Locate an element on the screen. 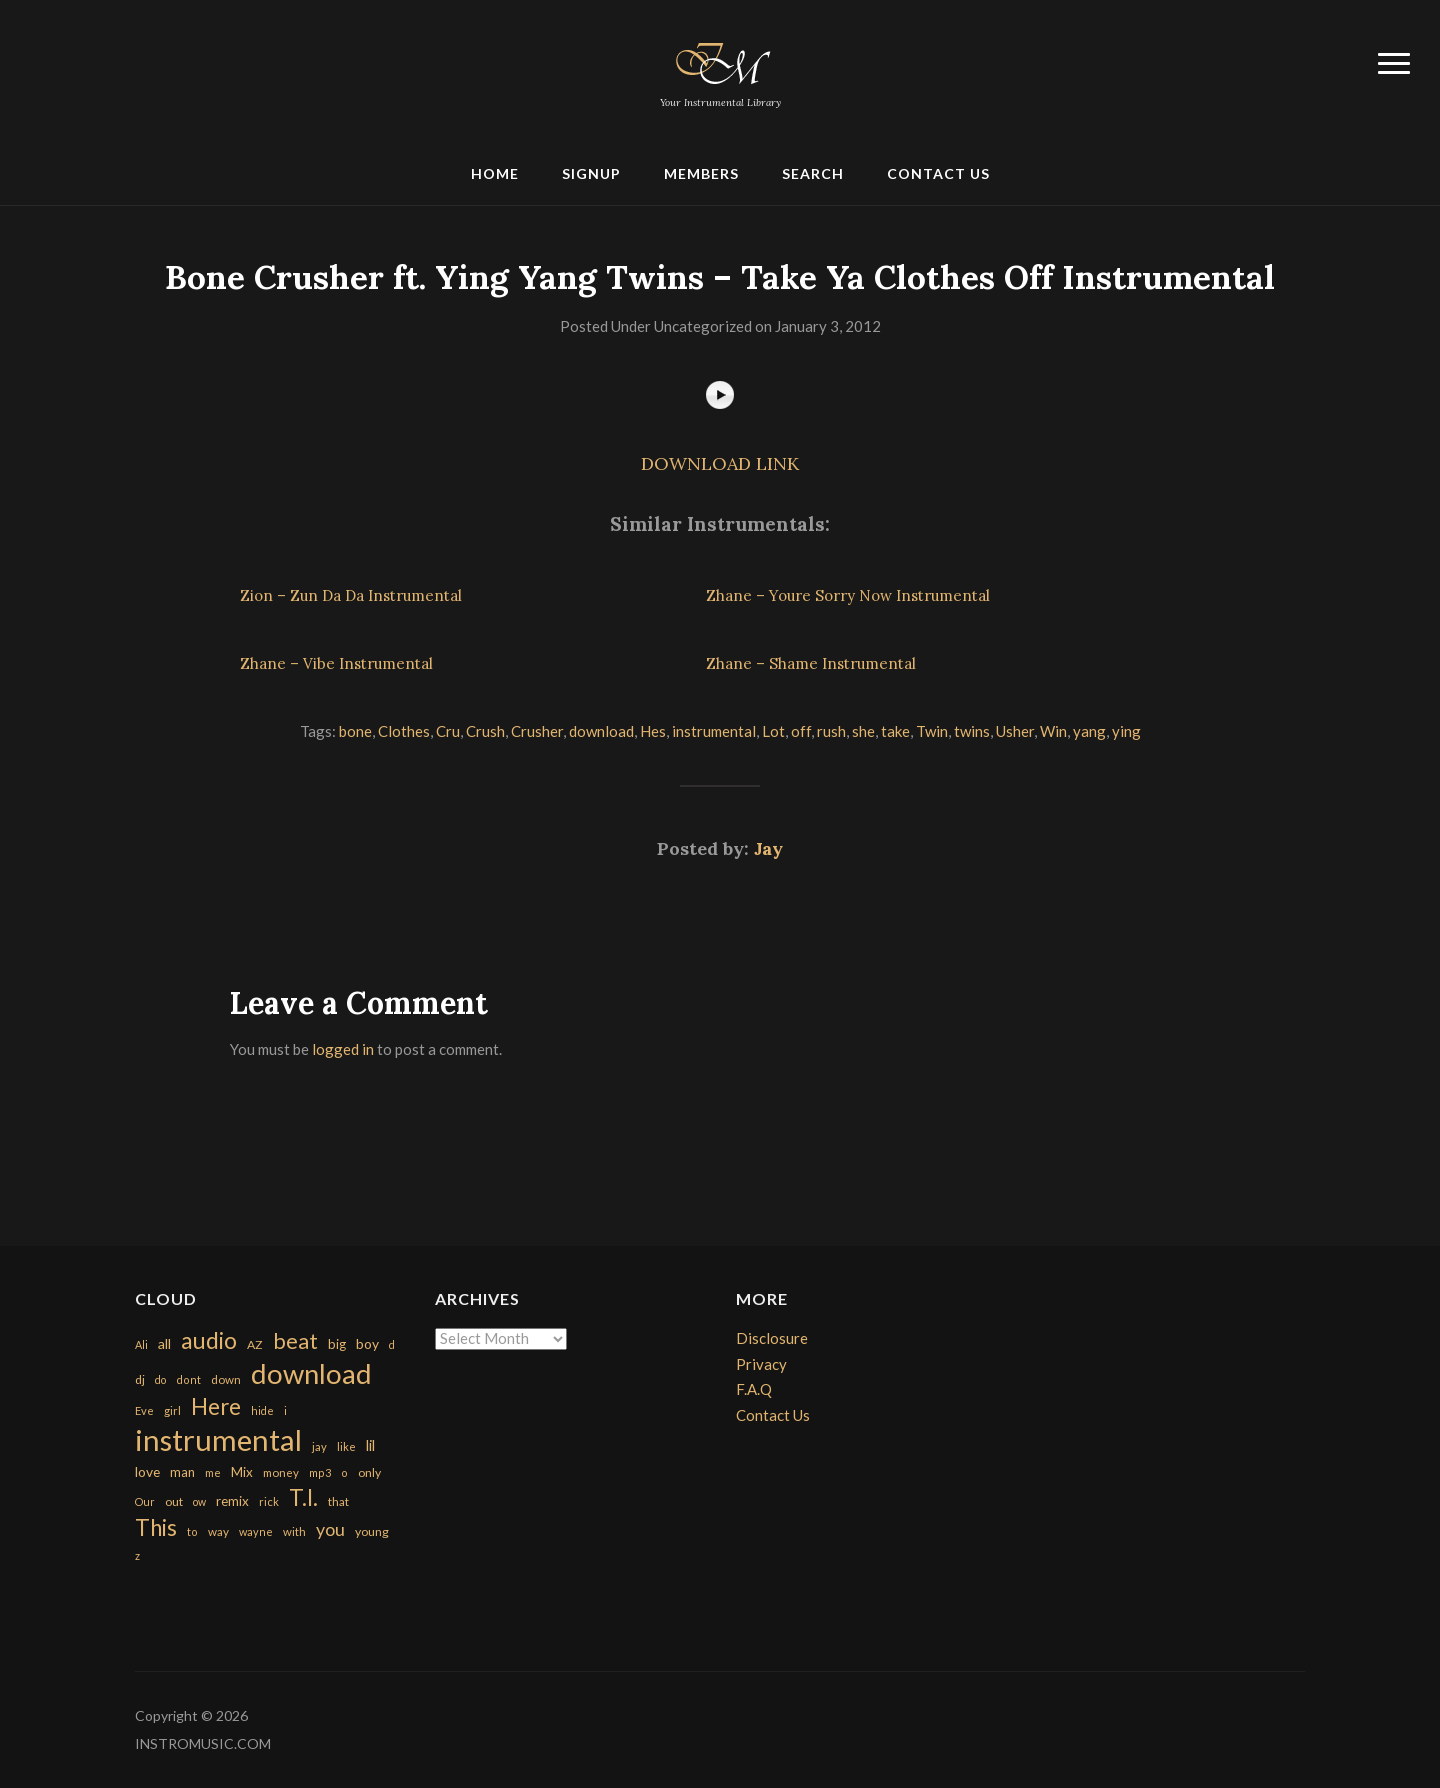 Image resolution: width=1440 pixels, height=1788 pixels. Ali [Ali (142 items)] is located at coordinates (141, 1344).